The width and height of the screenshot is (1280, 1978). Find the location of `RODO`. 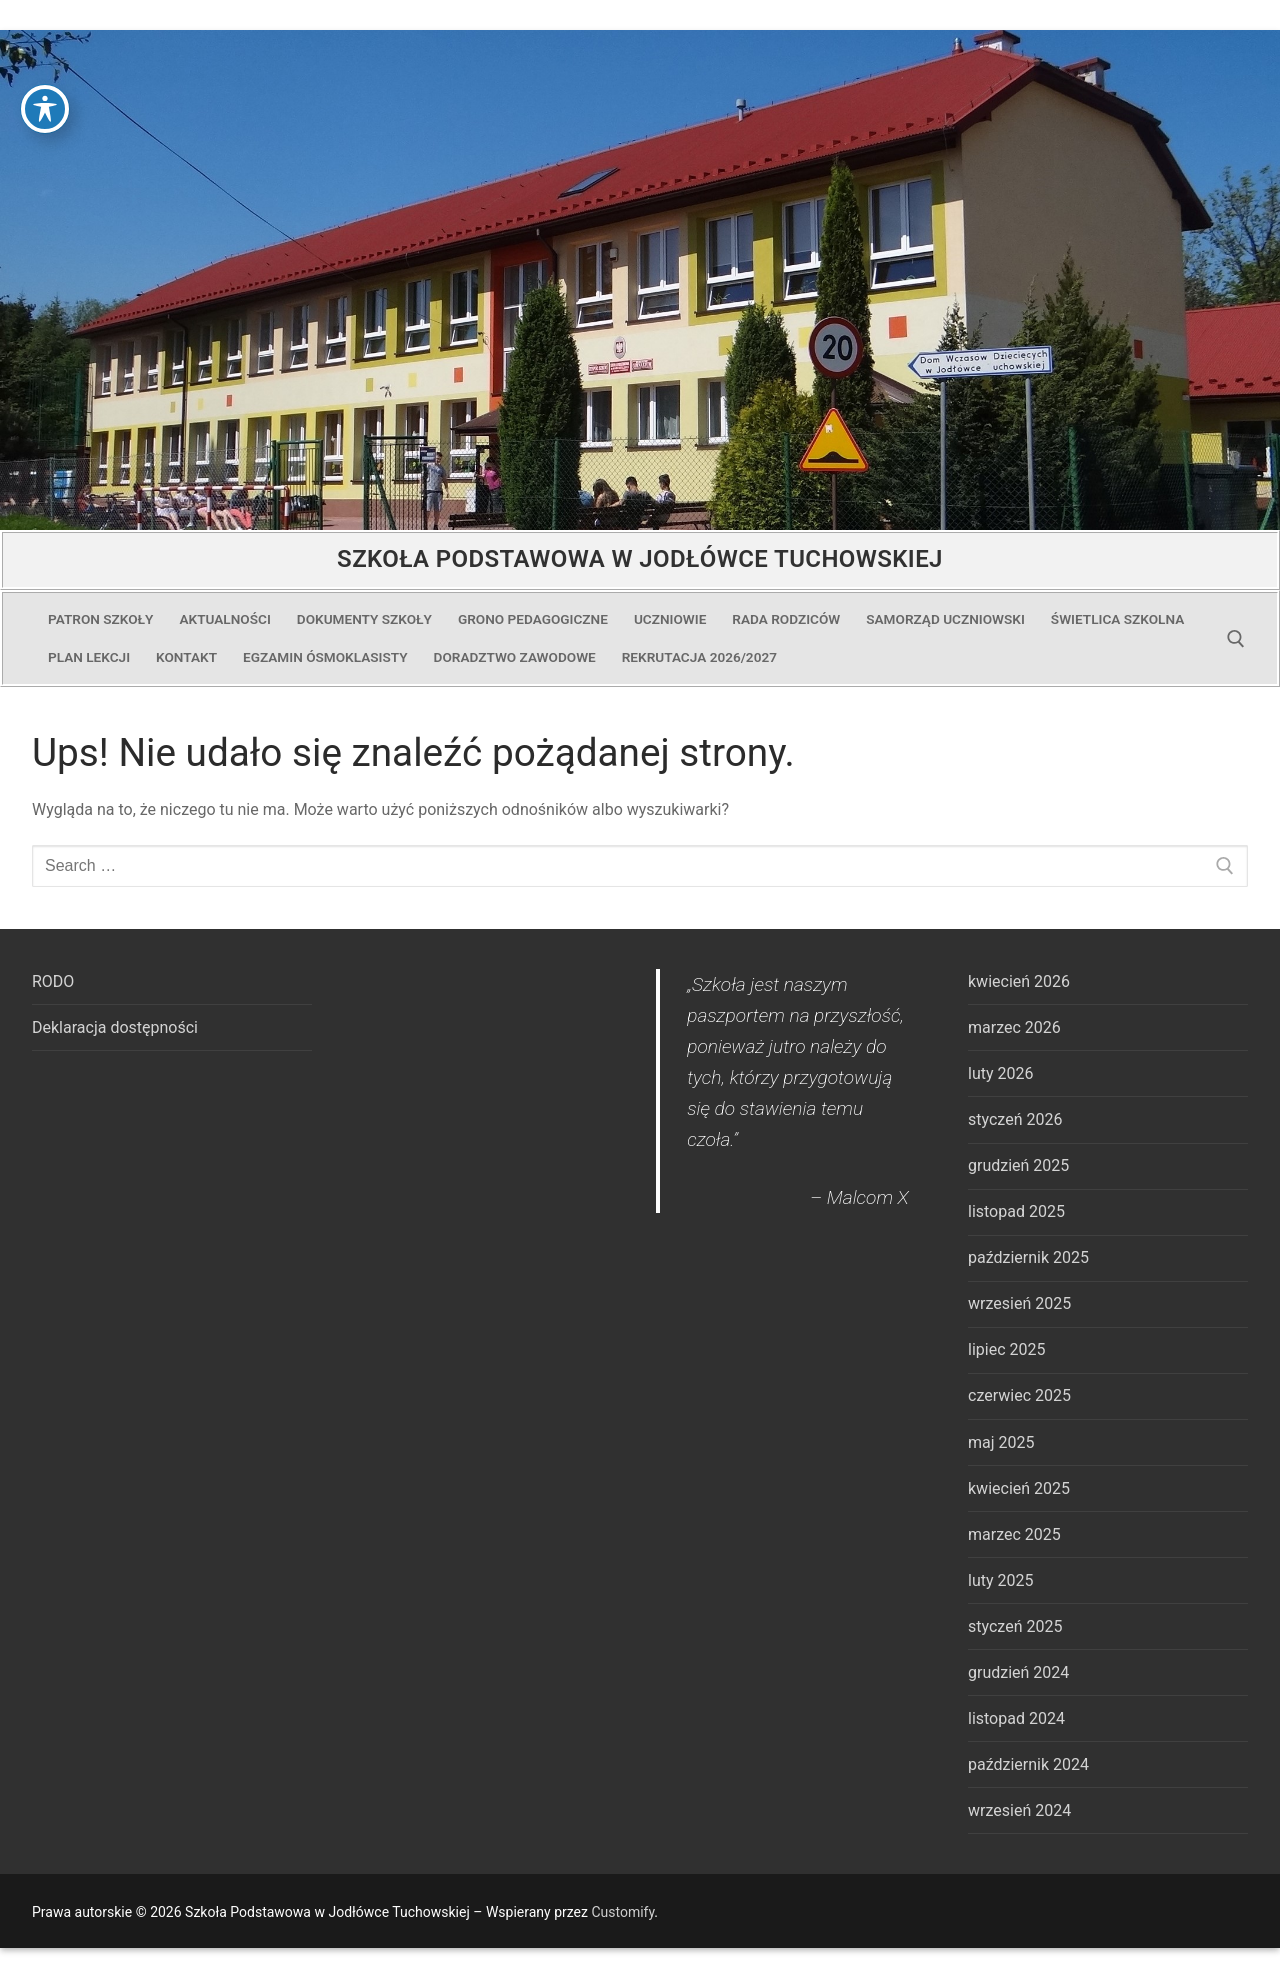

RODO is located at coordinates (53, 981).